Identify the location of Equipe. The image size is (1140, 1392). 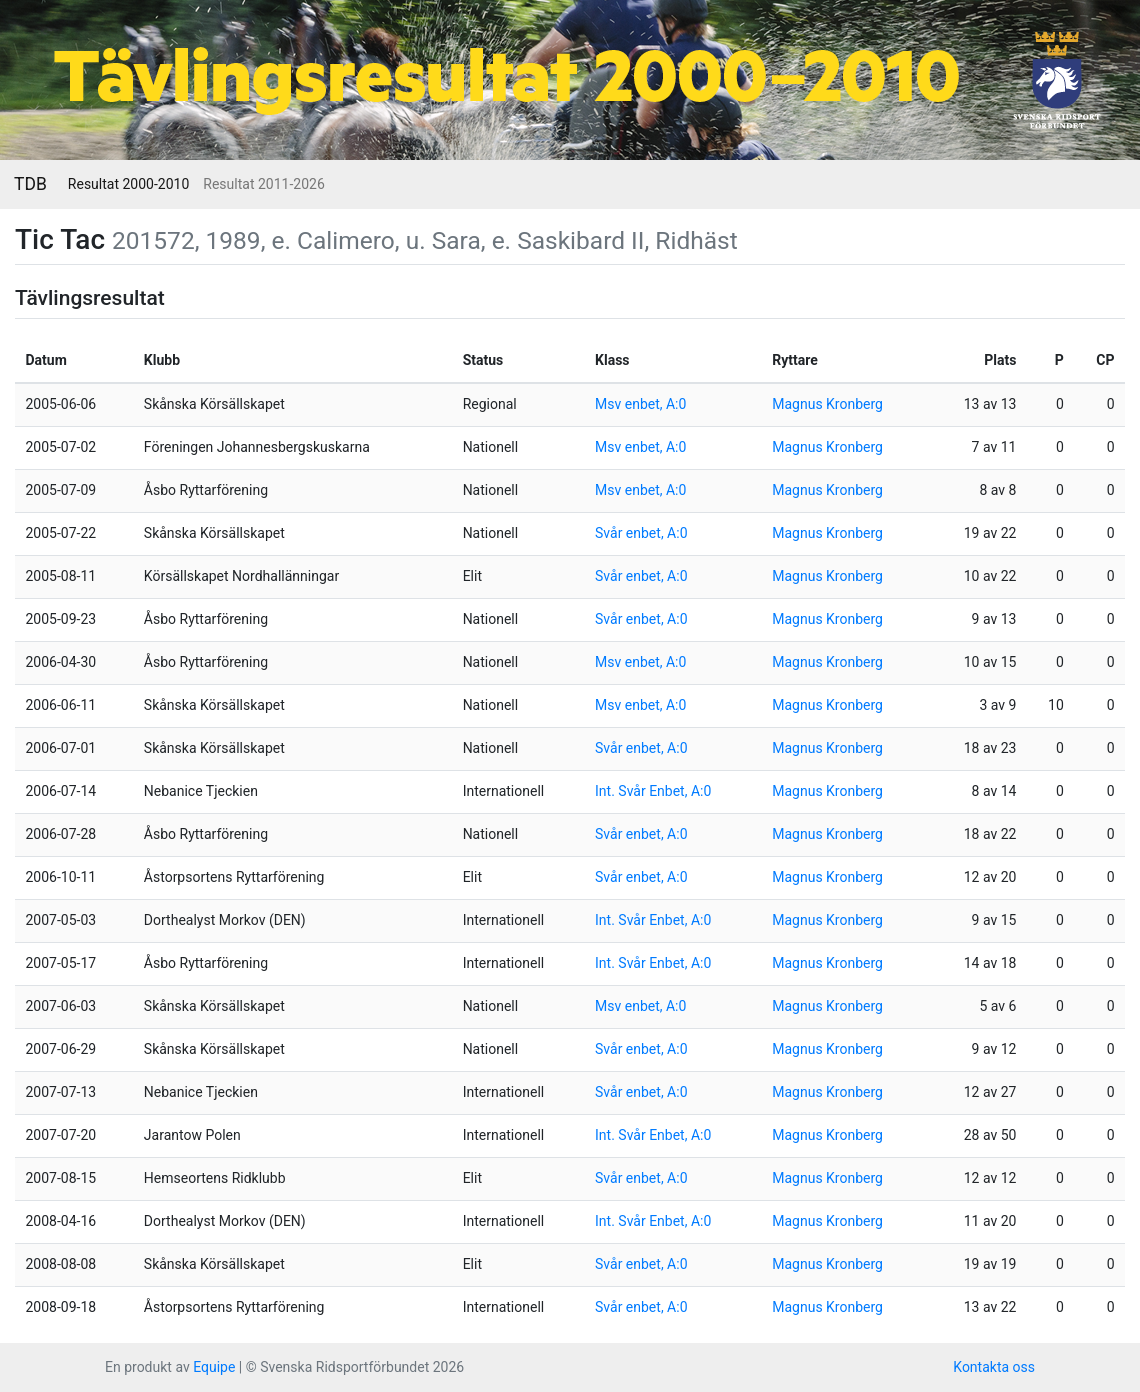
(214, 1367).